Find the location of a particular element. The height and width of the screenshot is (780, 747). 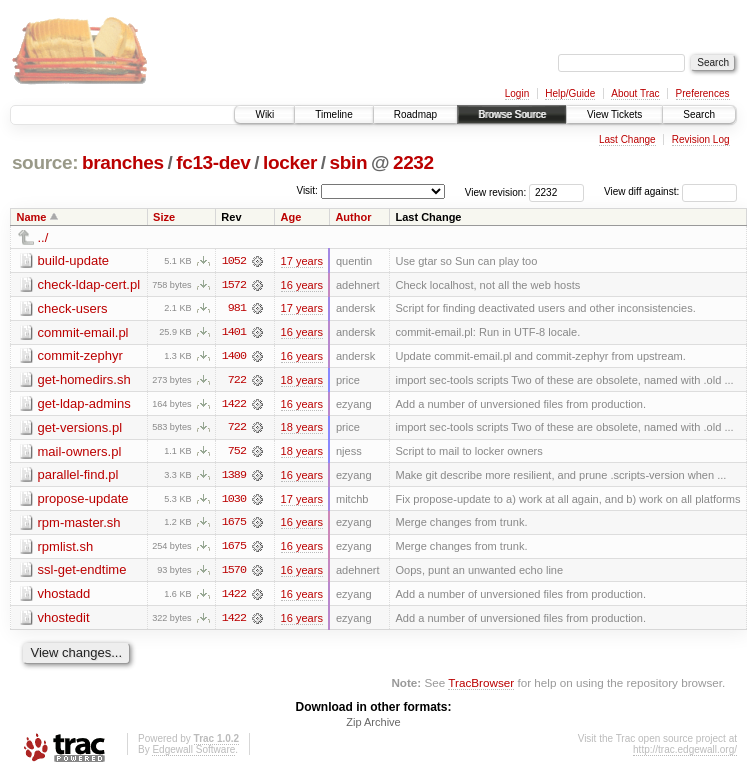

981 is located at coordinates (237, 309).